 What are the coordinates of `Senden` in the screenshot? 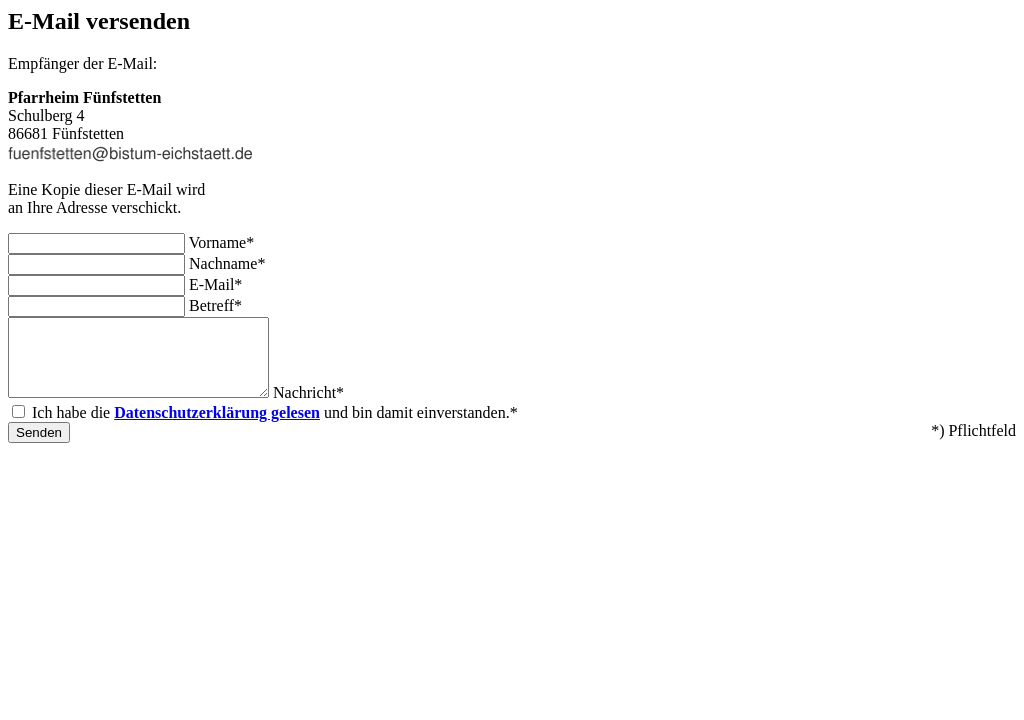 It's located at (39, 447).